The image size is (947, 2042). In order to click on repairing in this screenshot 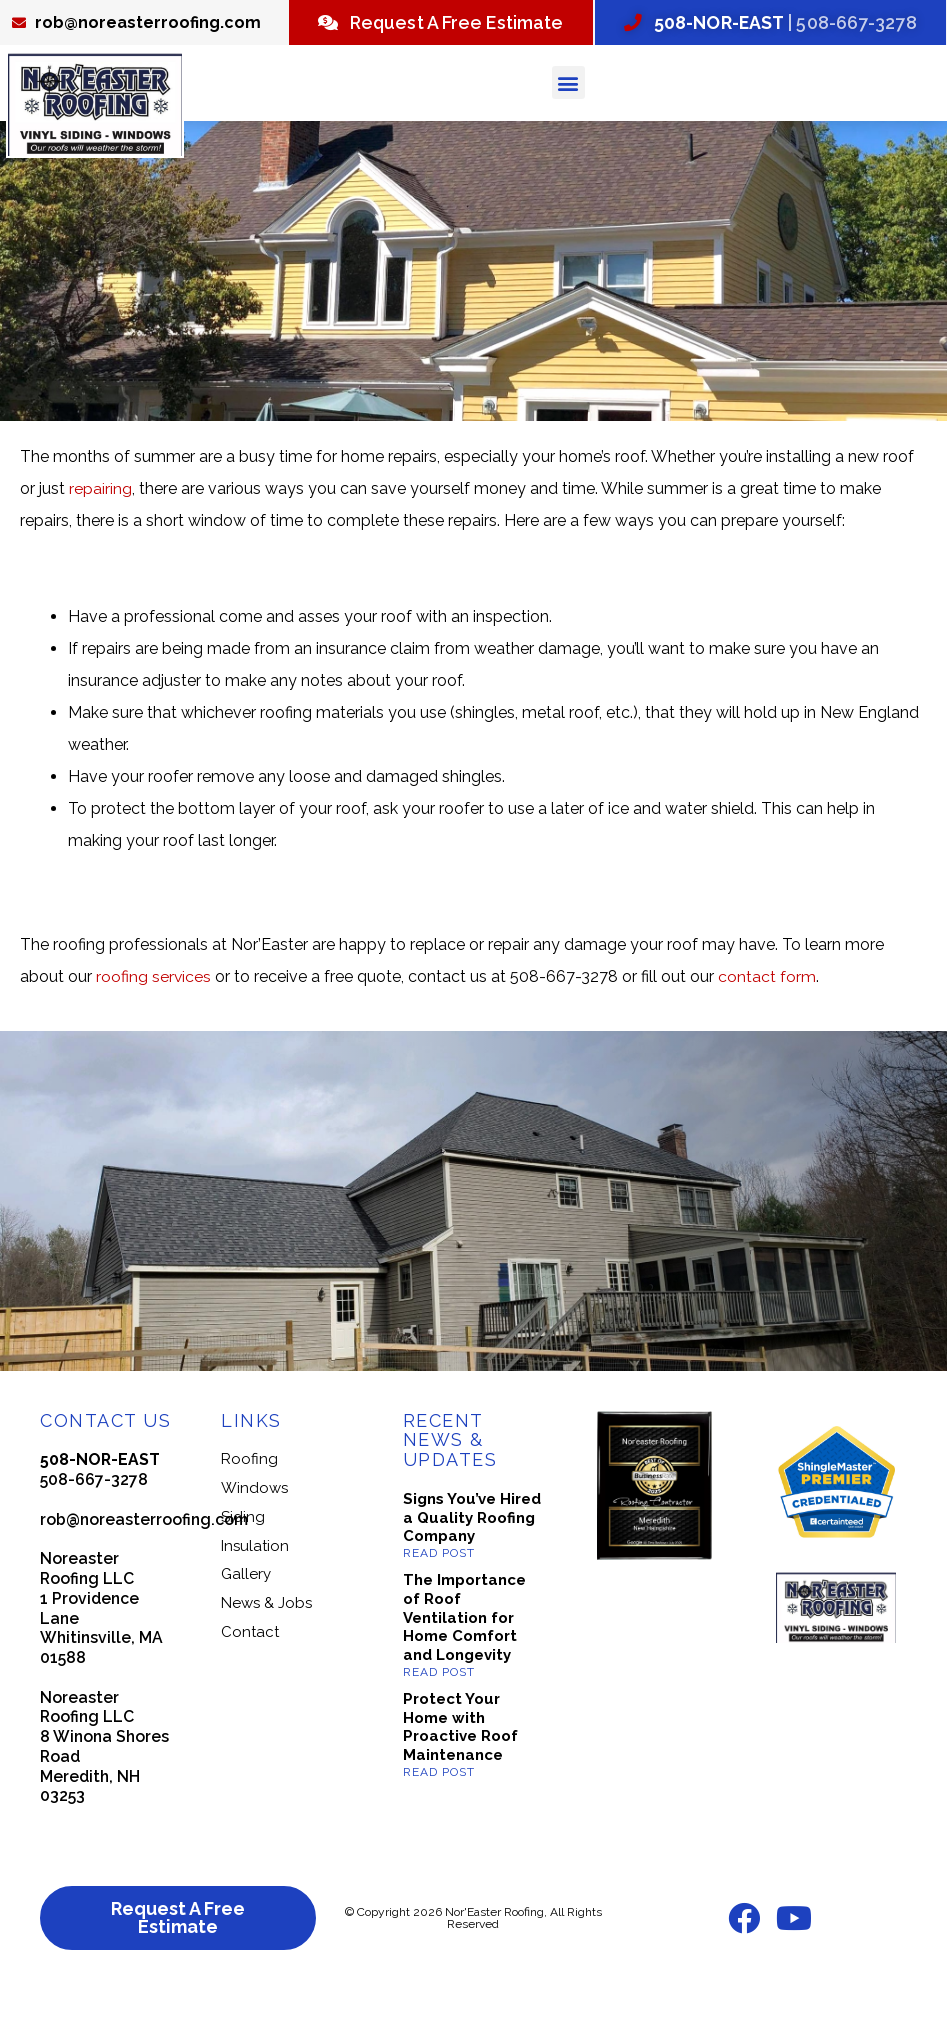, I will do `click(100, 535)`.